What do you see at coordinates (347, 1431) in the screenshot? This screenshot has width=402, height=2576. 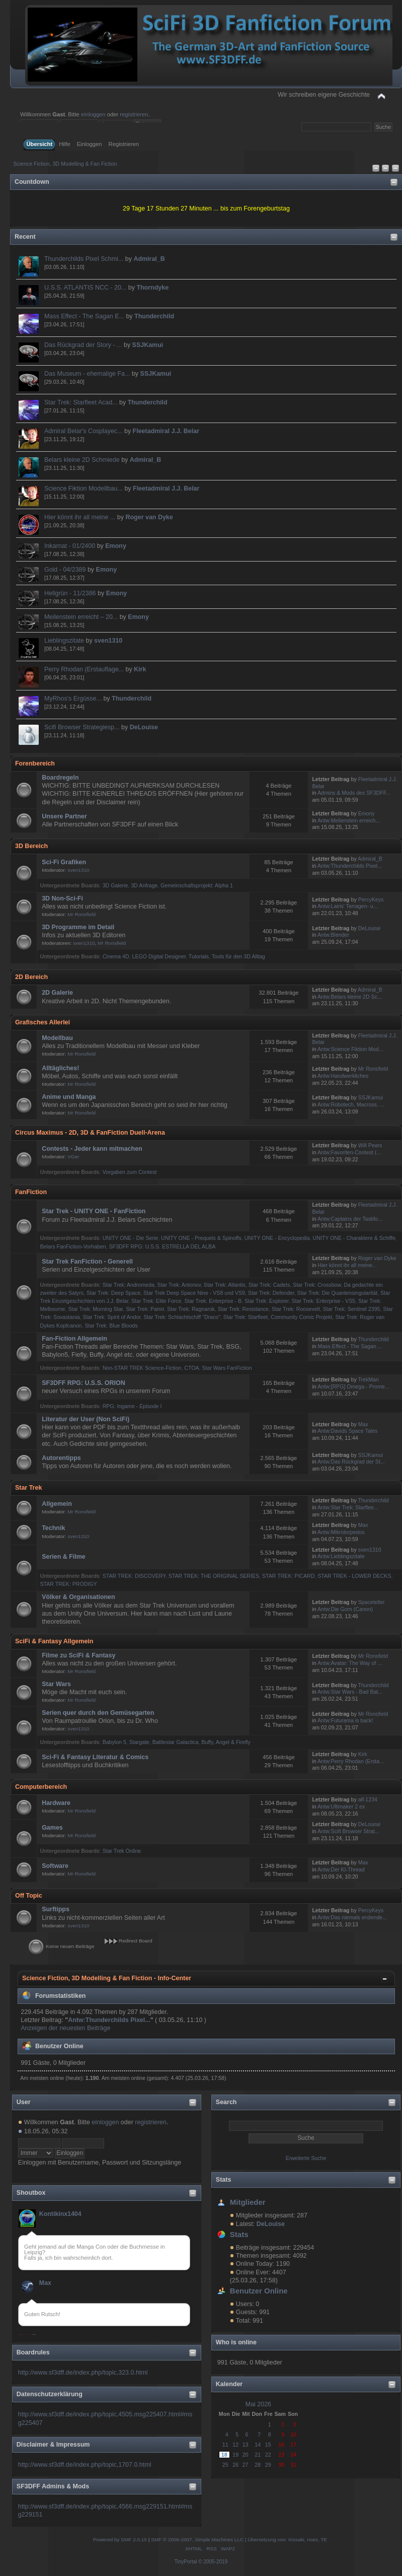 I see `Antw:Davids Space Tales` at bounding box center [347, 1431].